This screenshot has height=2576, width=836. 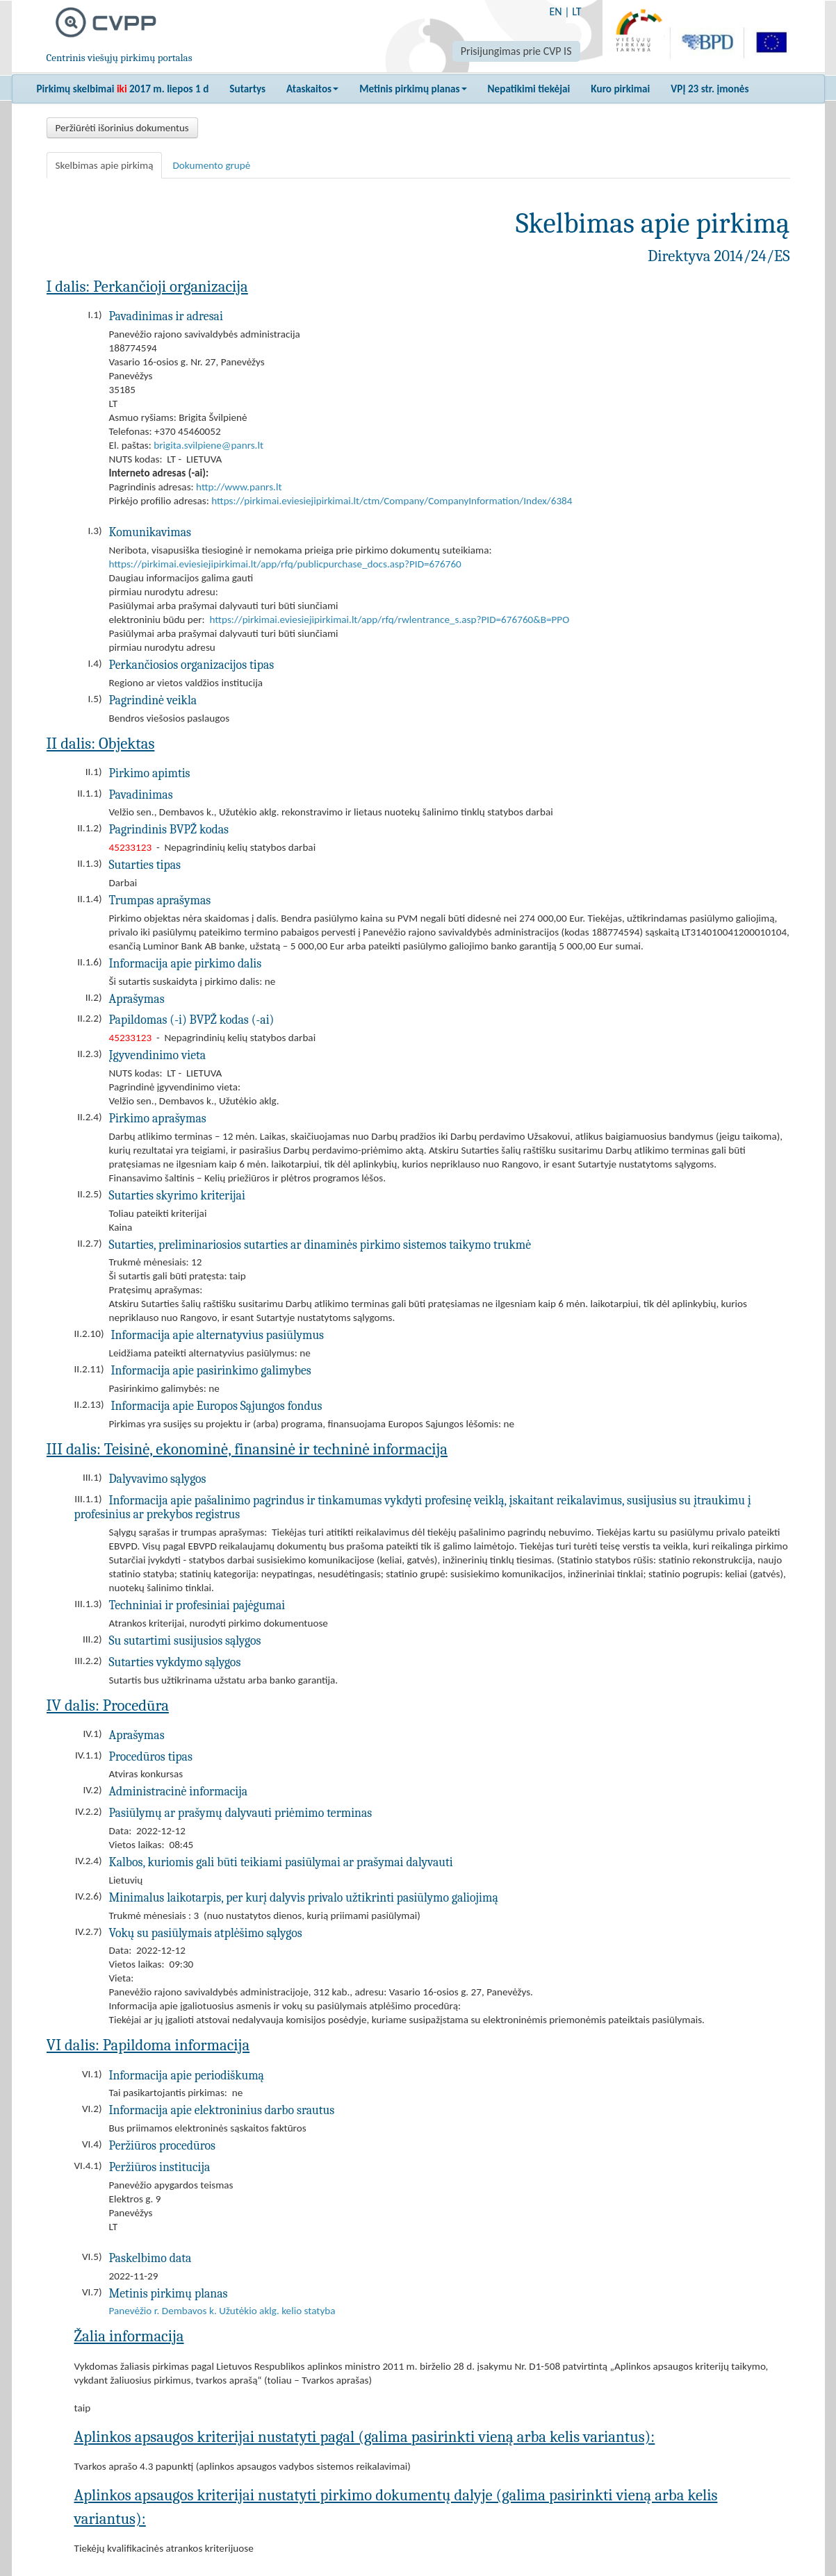 I want to click on http://www.panrs.lt, so click(x=238, y=487).